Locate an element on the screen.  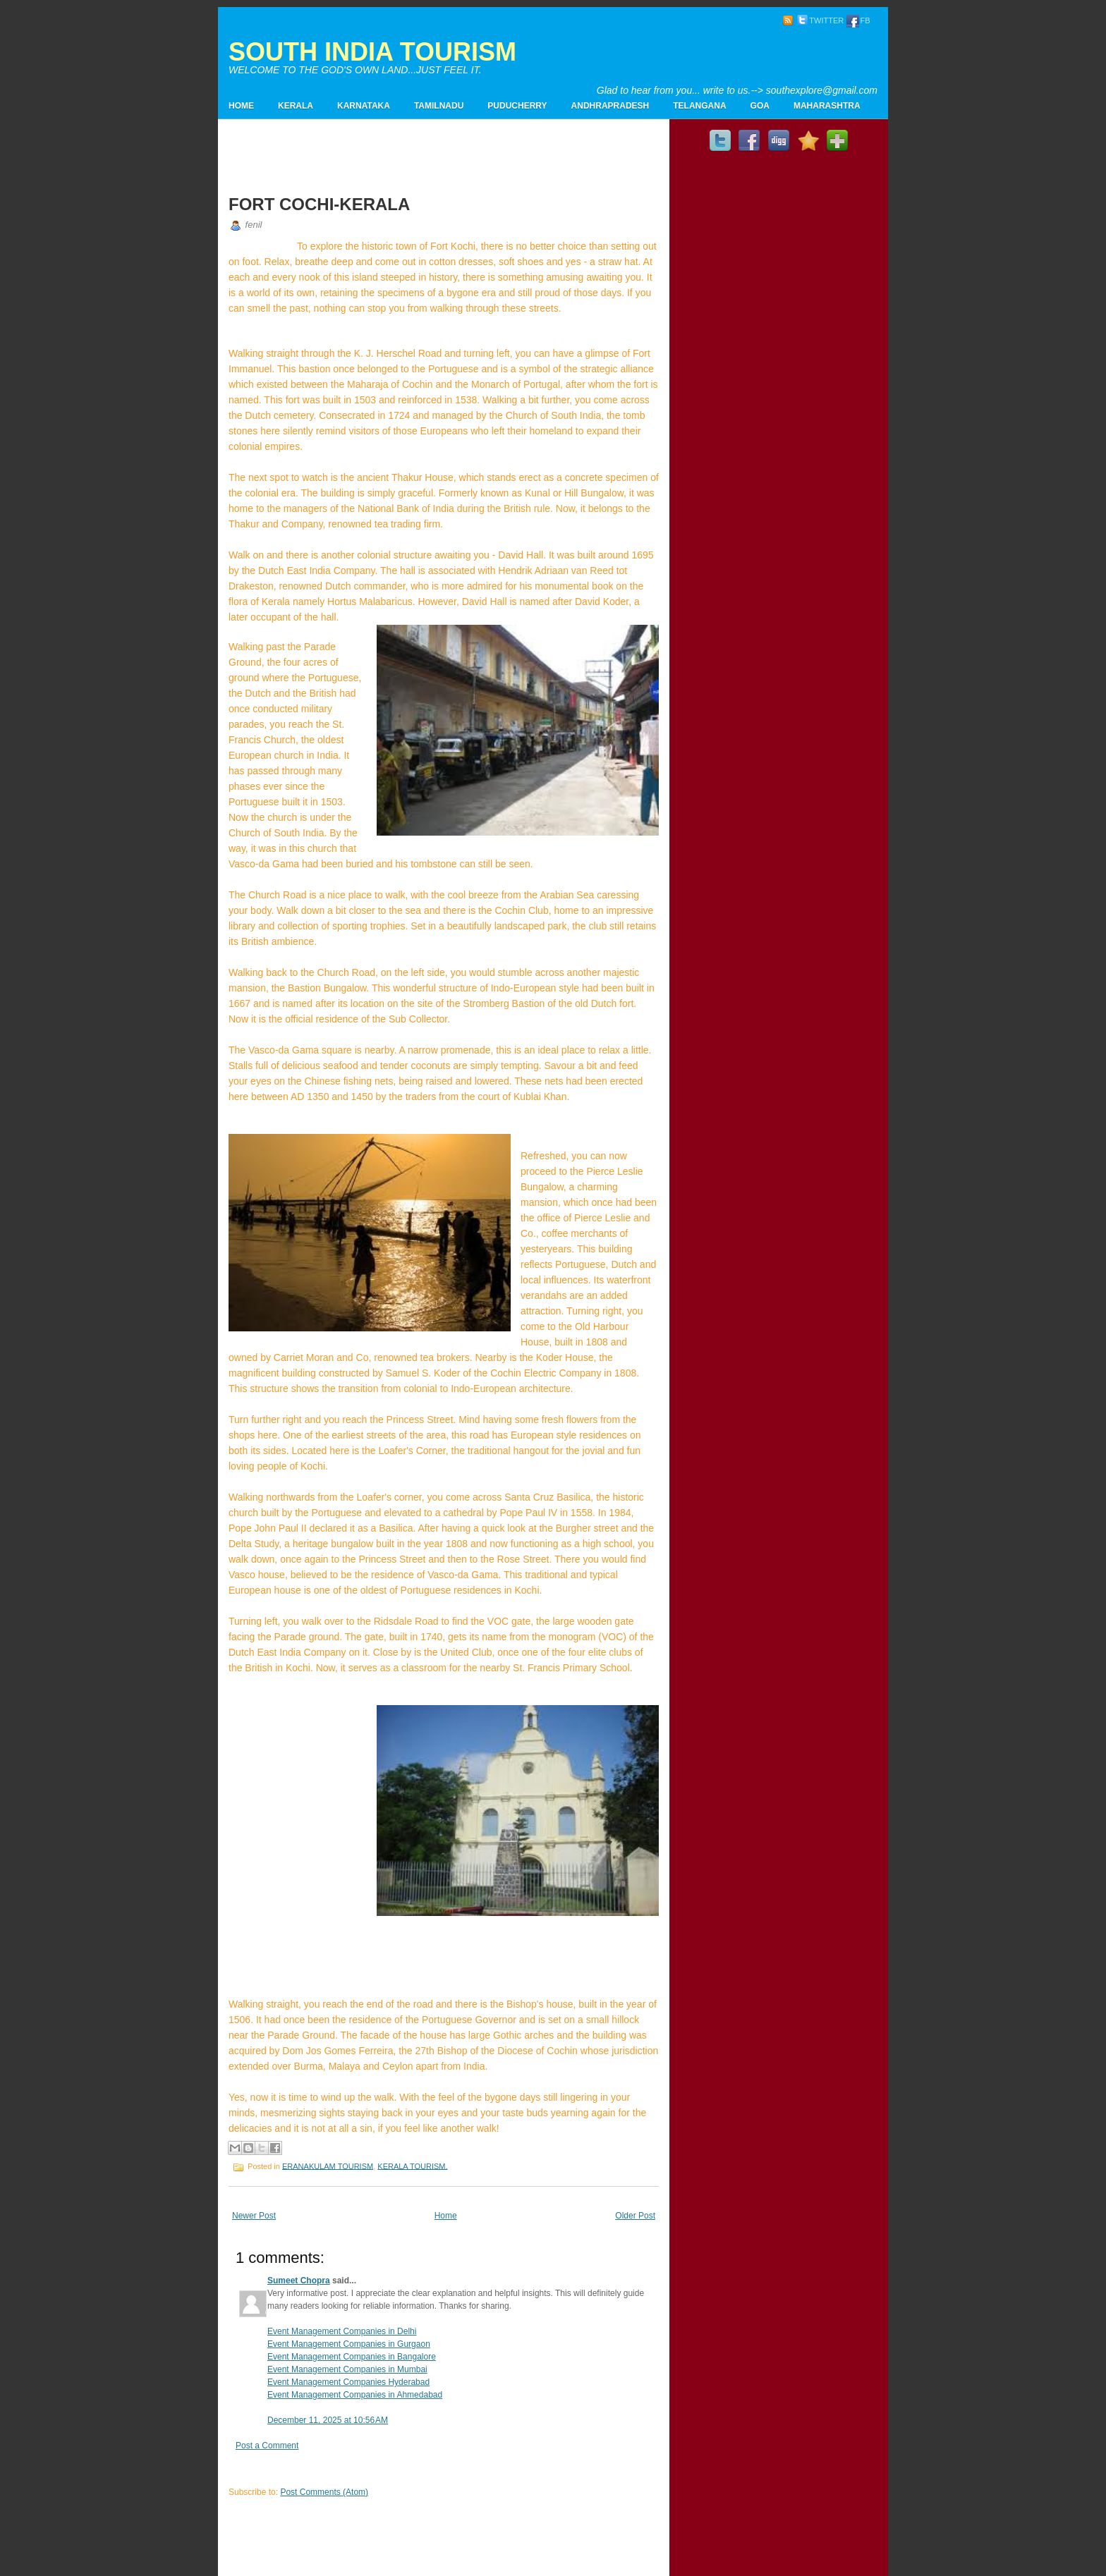
PUDUCHERRY is located at coordinates (517, 106).